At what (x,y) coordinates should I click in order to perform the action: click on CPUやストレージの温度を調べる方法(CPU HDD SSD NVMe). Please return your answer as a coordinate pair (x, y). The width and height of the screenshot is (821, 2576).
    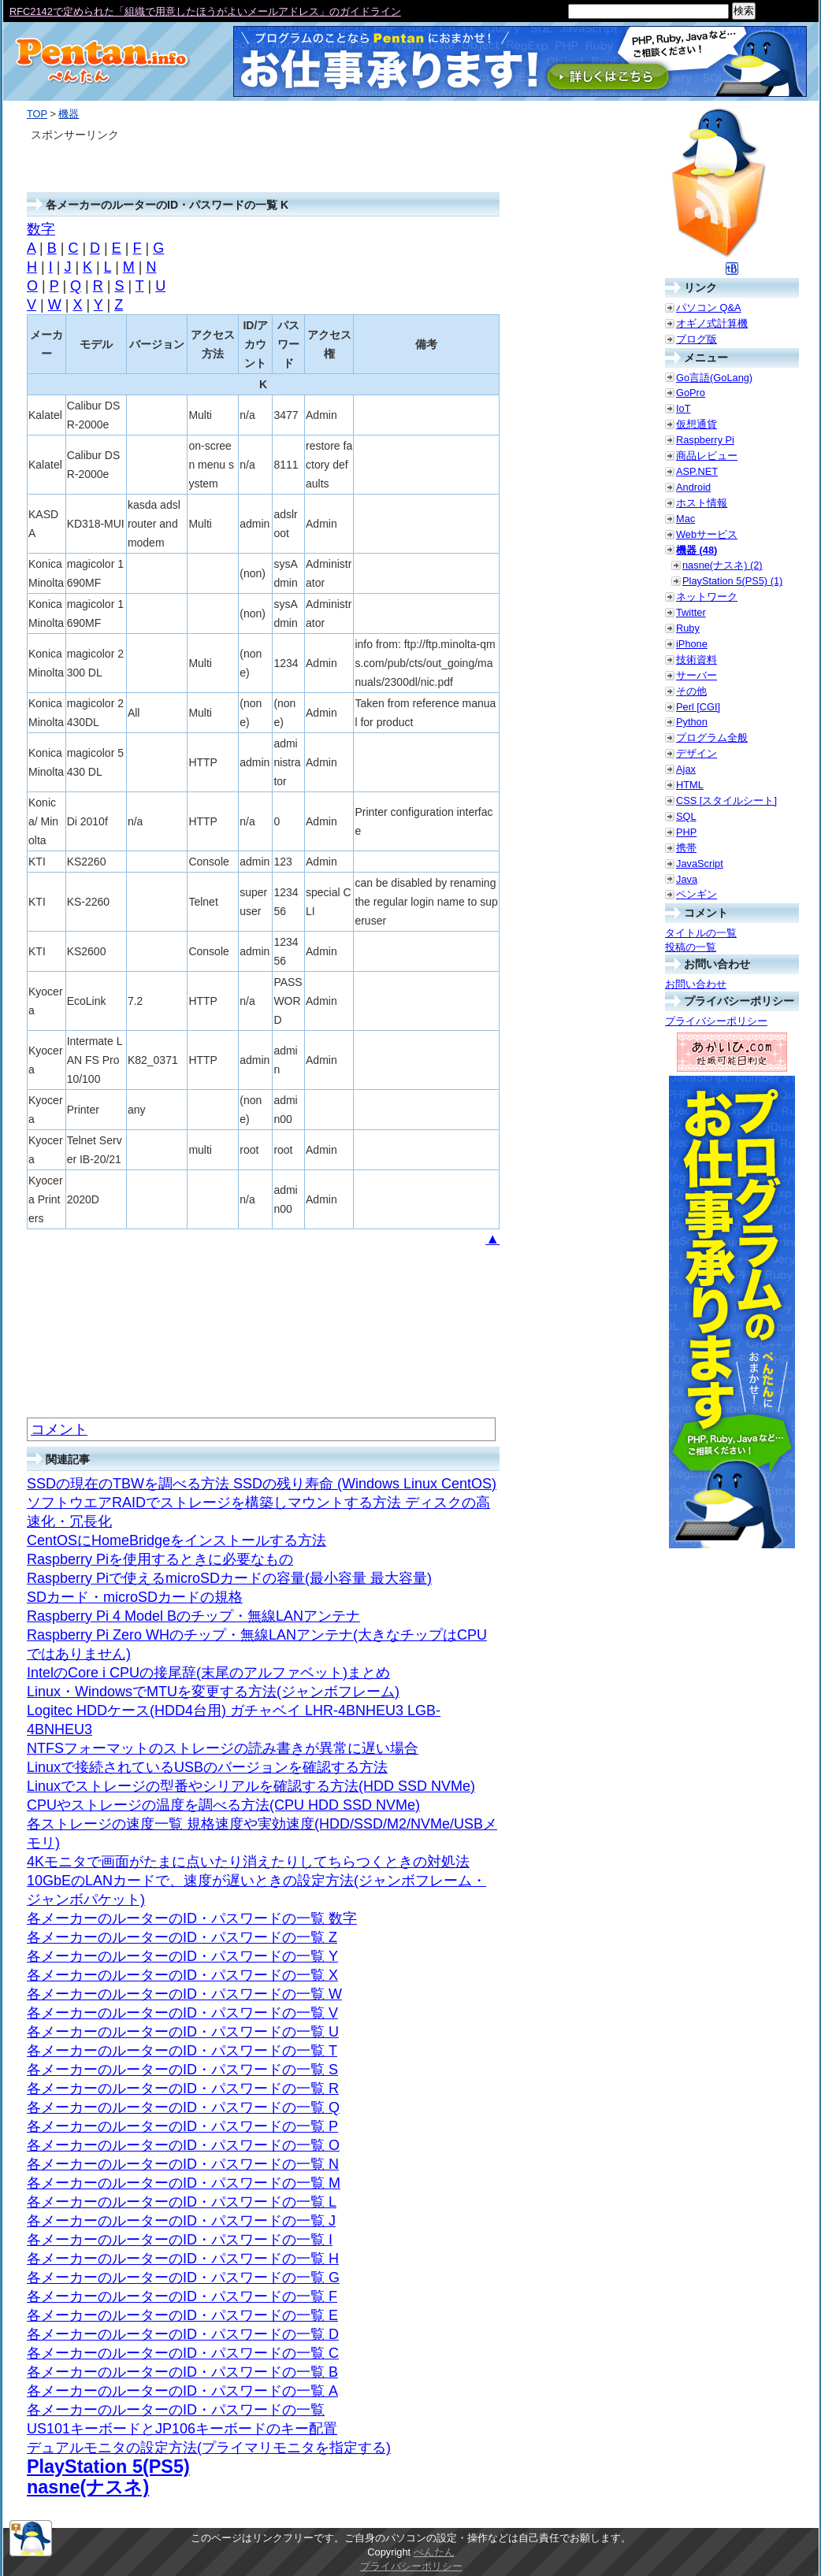
    Looking at the image, I should click on (223, 1805).